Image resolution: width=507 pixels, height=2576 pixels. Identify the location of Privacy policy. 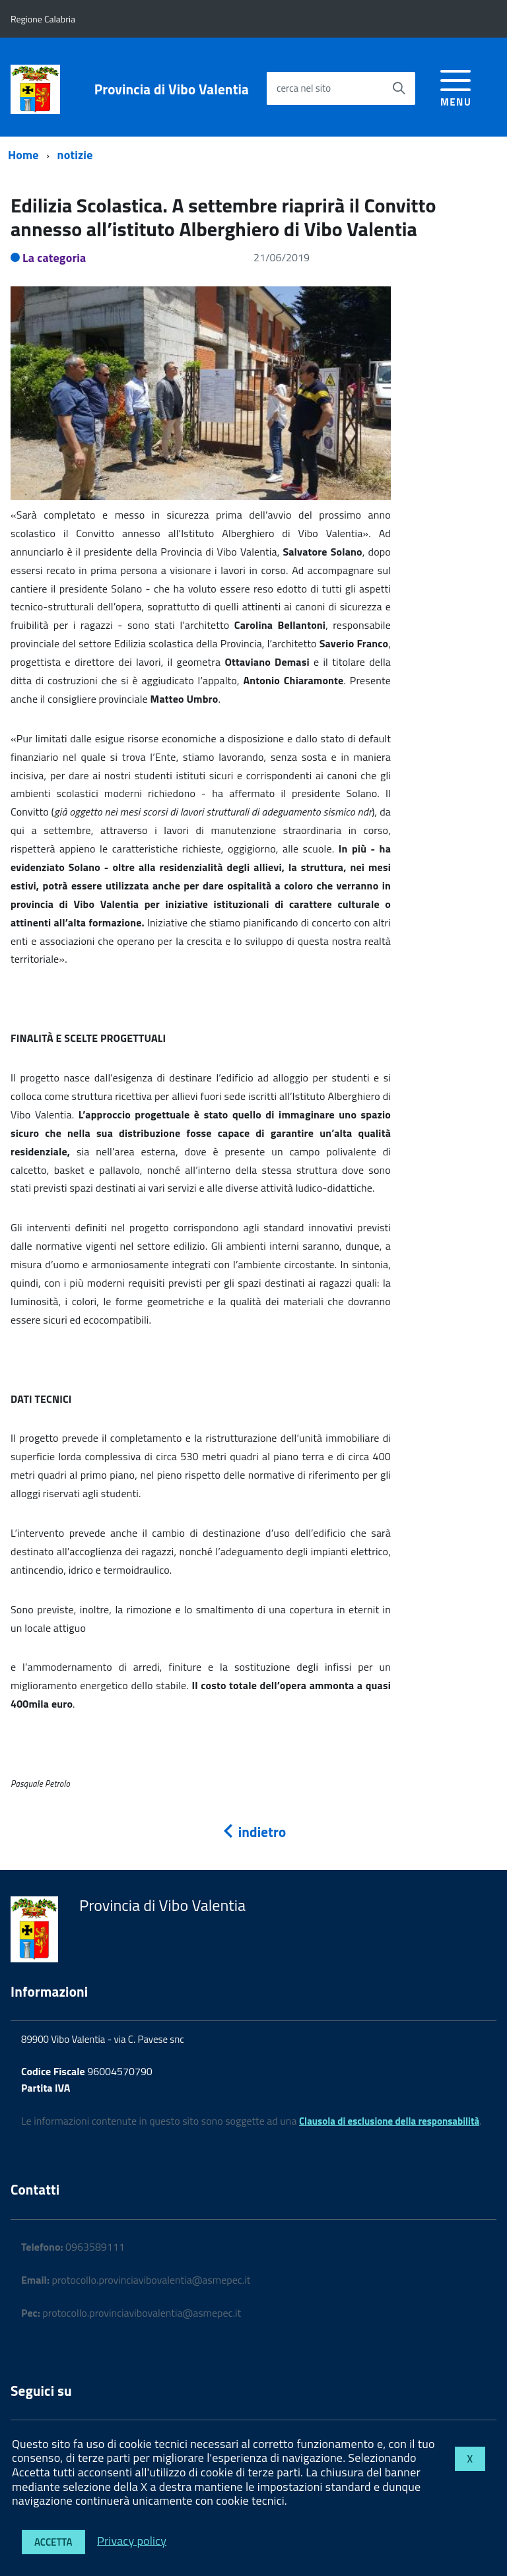
(131, 2540).